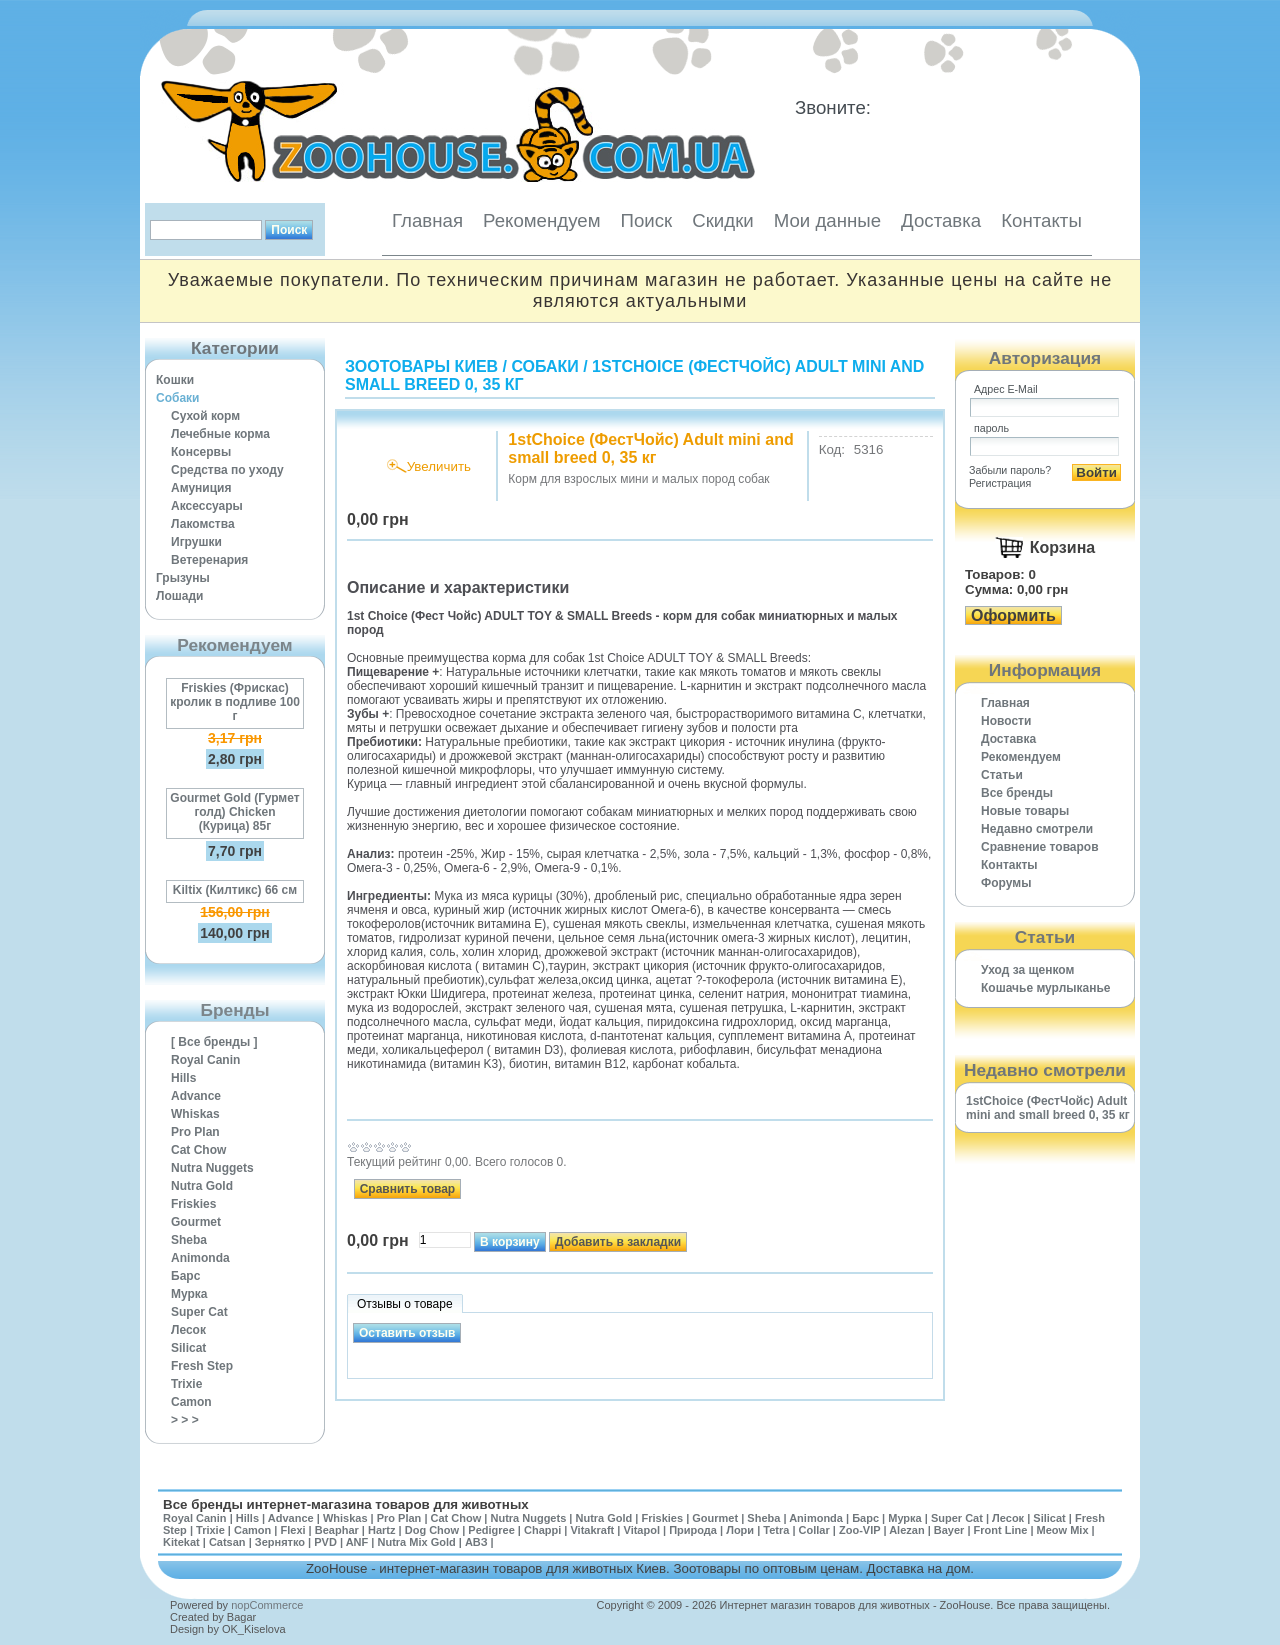 Image resolution: width=1280 pixels, height=1645 pixels. I want to click on Vitakraft, so click(592, 1530).